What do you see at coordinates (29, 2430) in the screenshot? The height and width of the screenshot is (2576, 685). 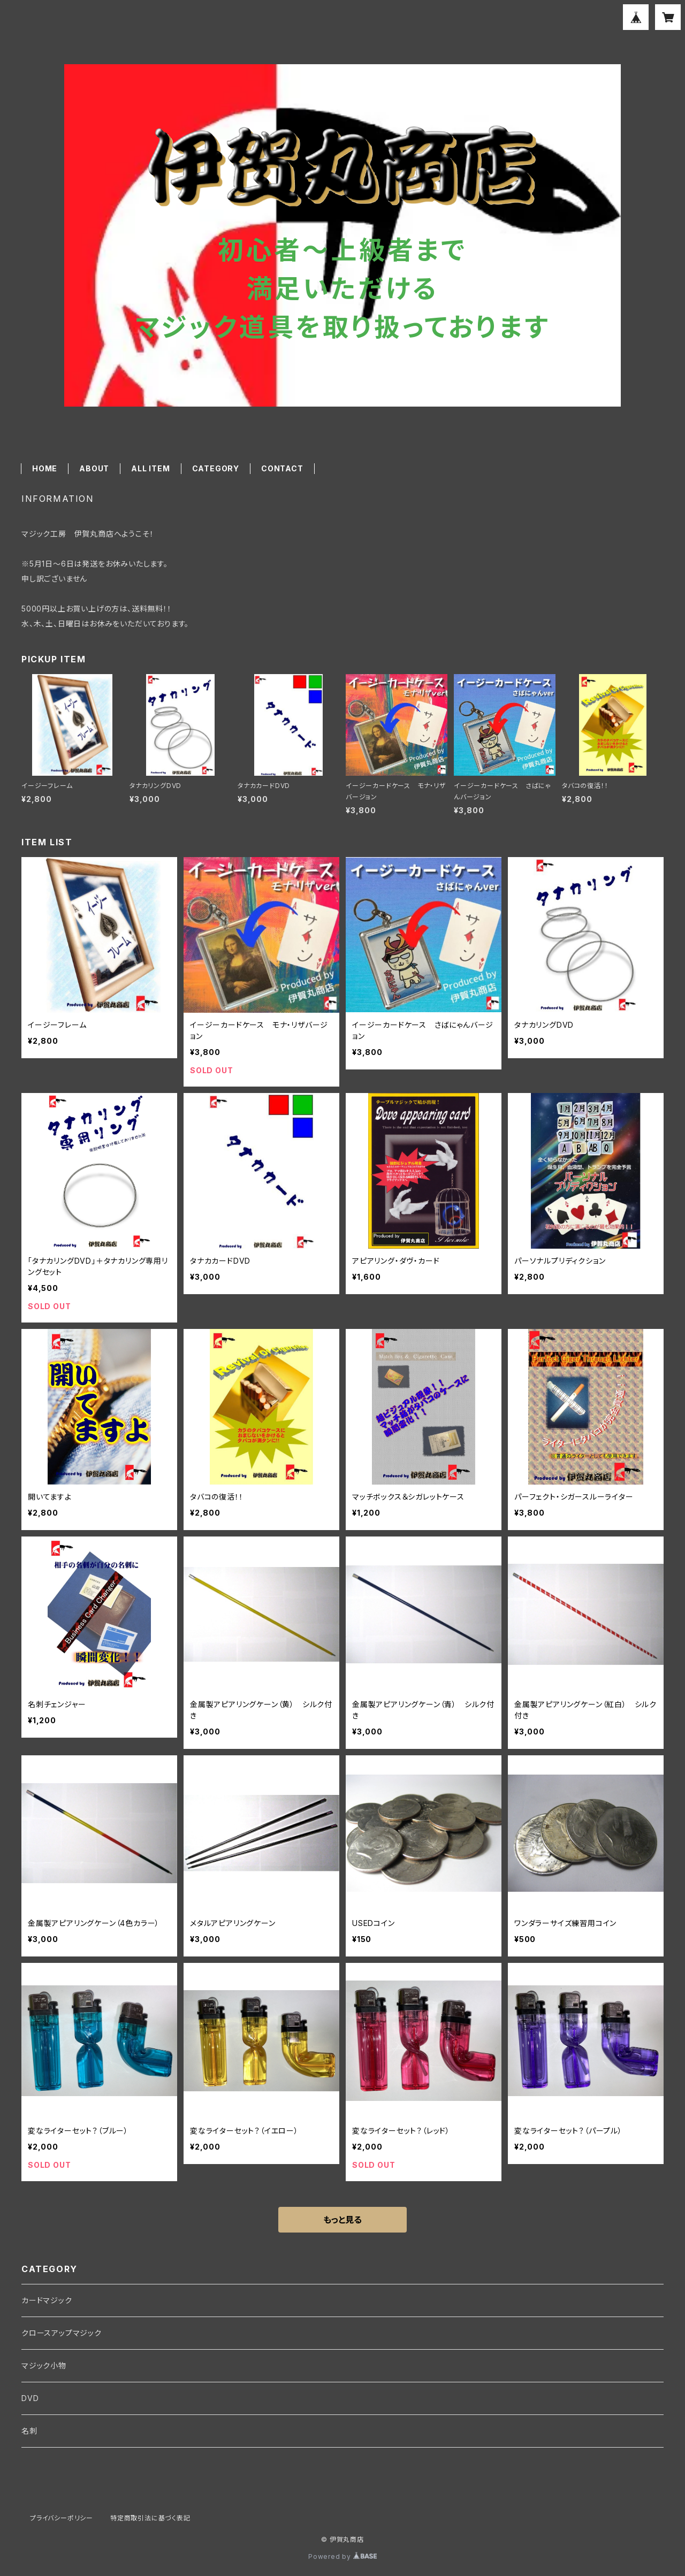 I see `名刺` at bounding box center [29, 2430].